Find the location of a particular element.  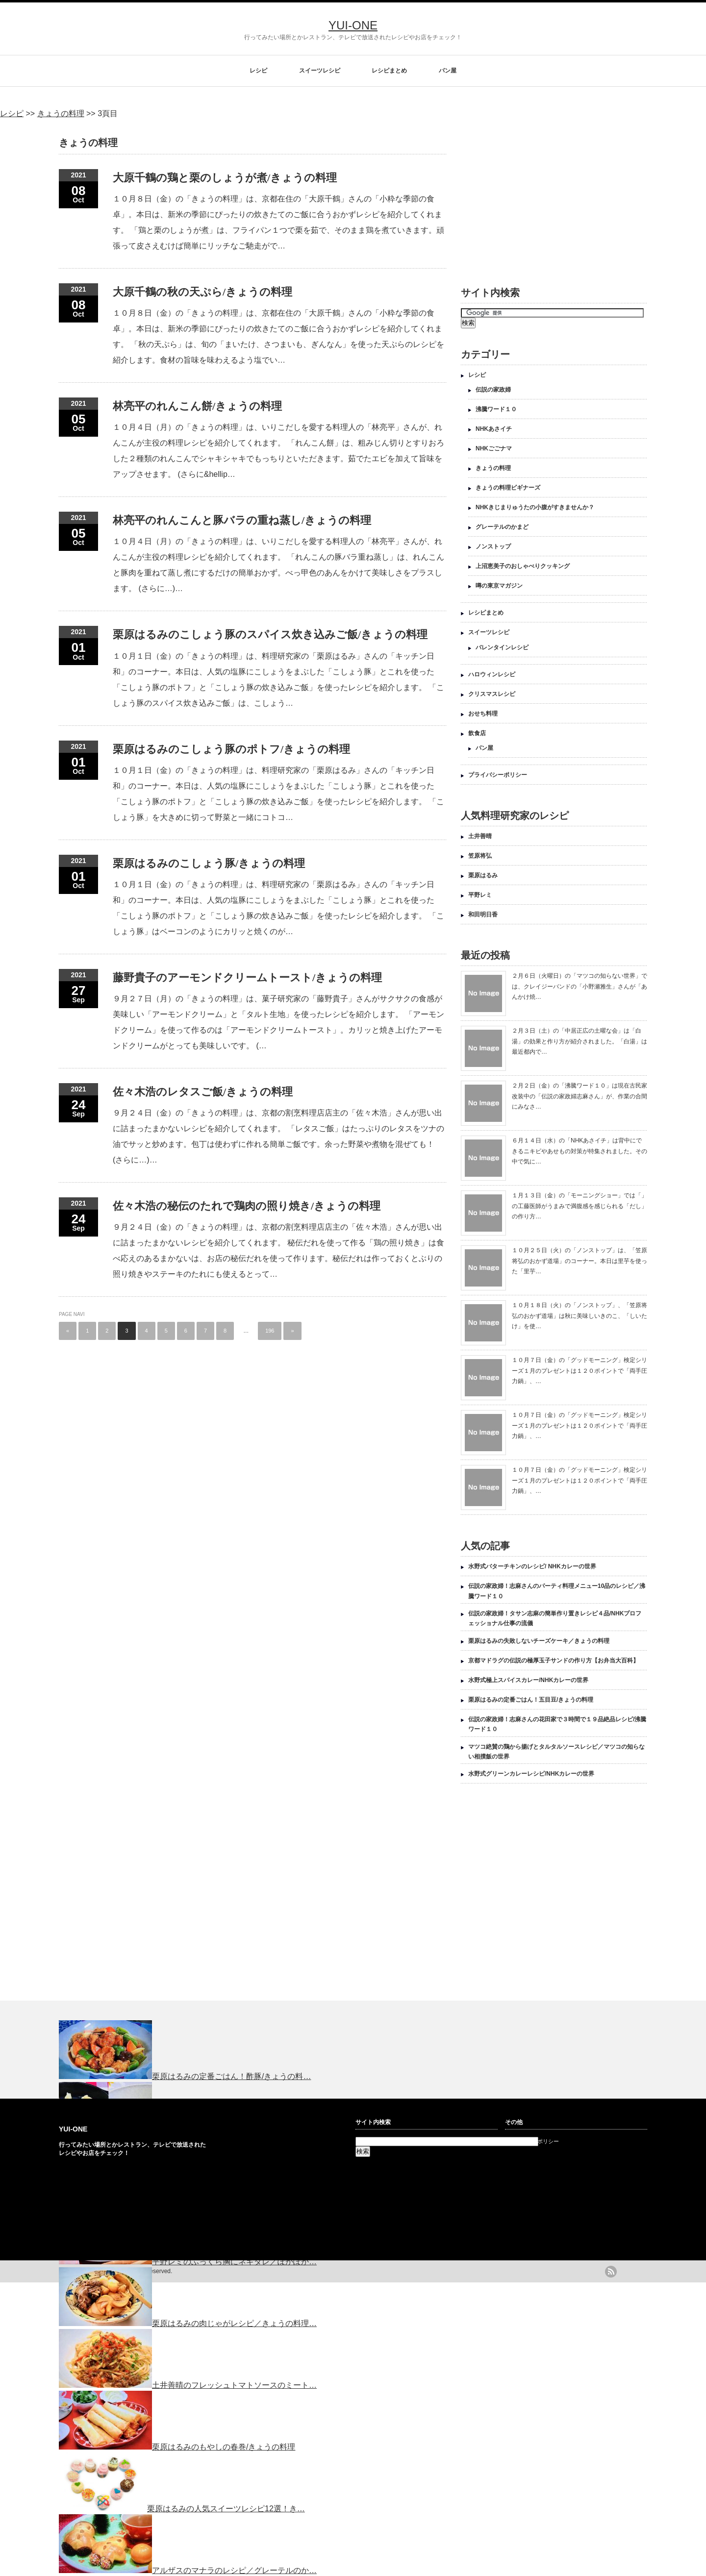

196 is located at coordinates (269, 1331).